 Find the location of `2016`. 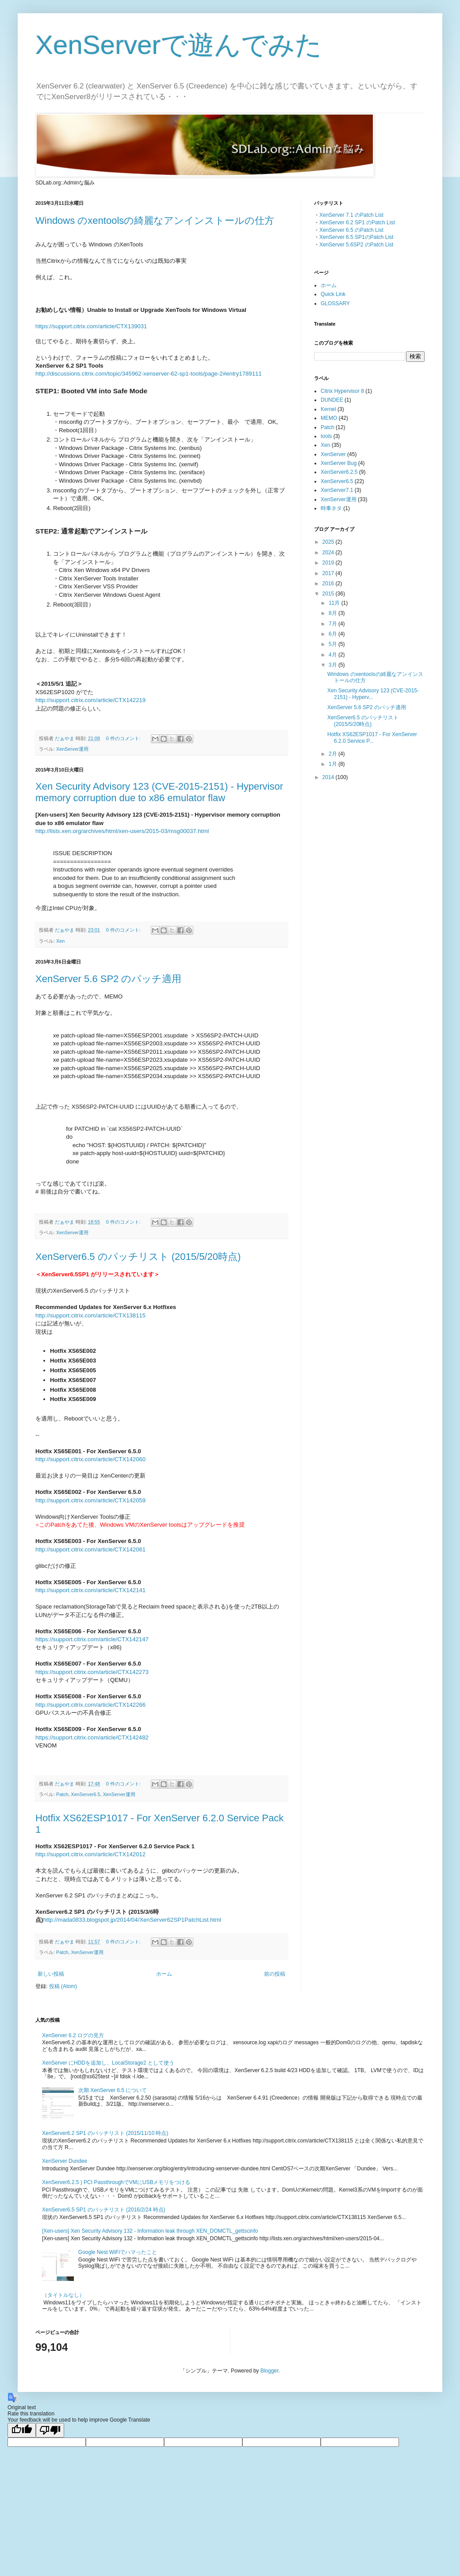

2016 is located at coordinates (329, 583).